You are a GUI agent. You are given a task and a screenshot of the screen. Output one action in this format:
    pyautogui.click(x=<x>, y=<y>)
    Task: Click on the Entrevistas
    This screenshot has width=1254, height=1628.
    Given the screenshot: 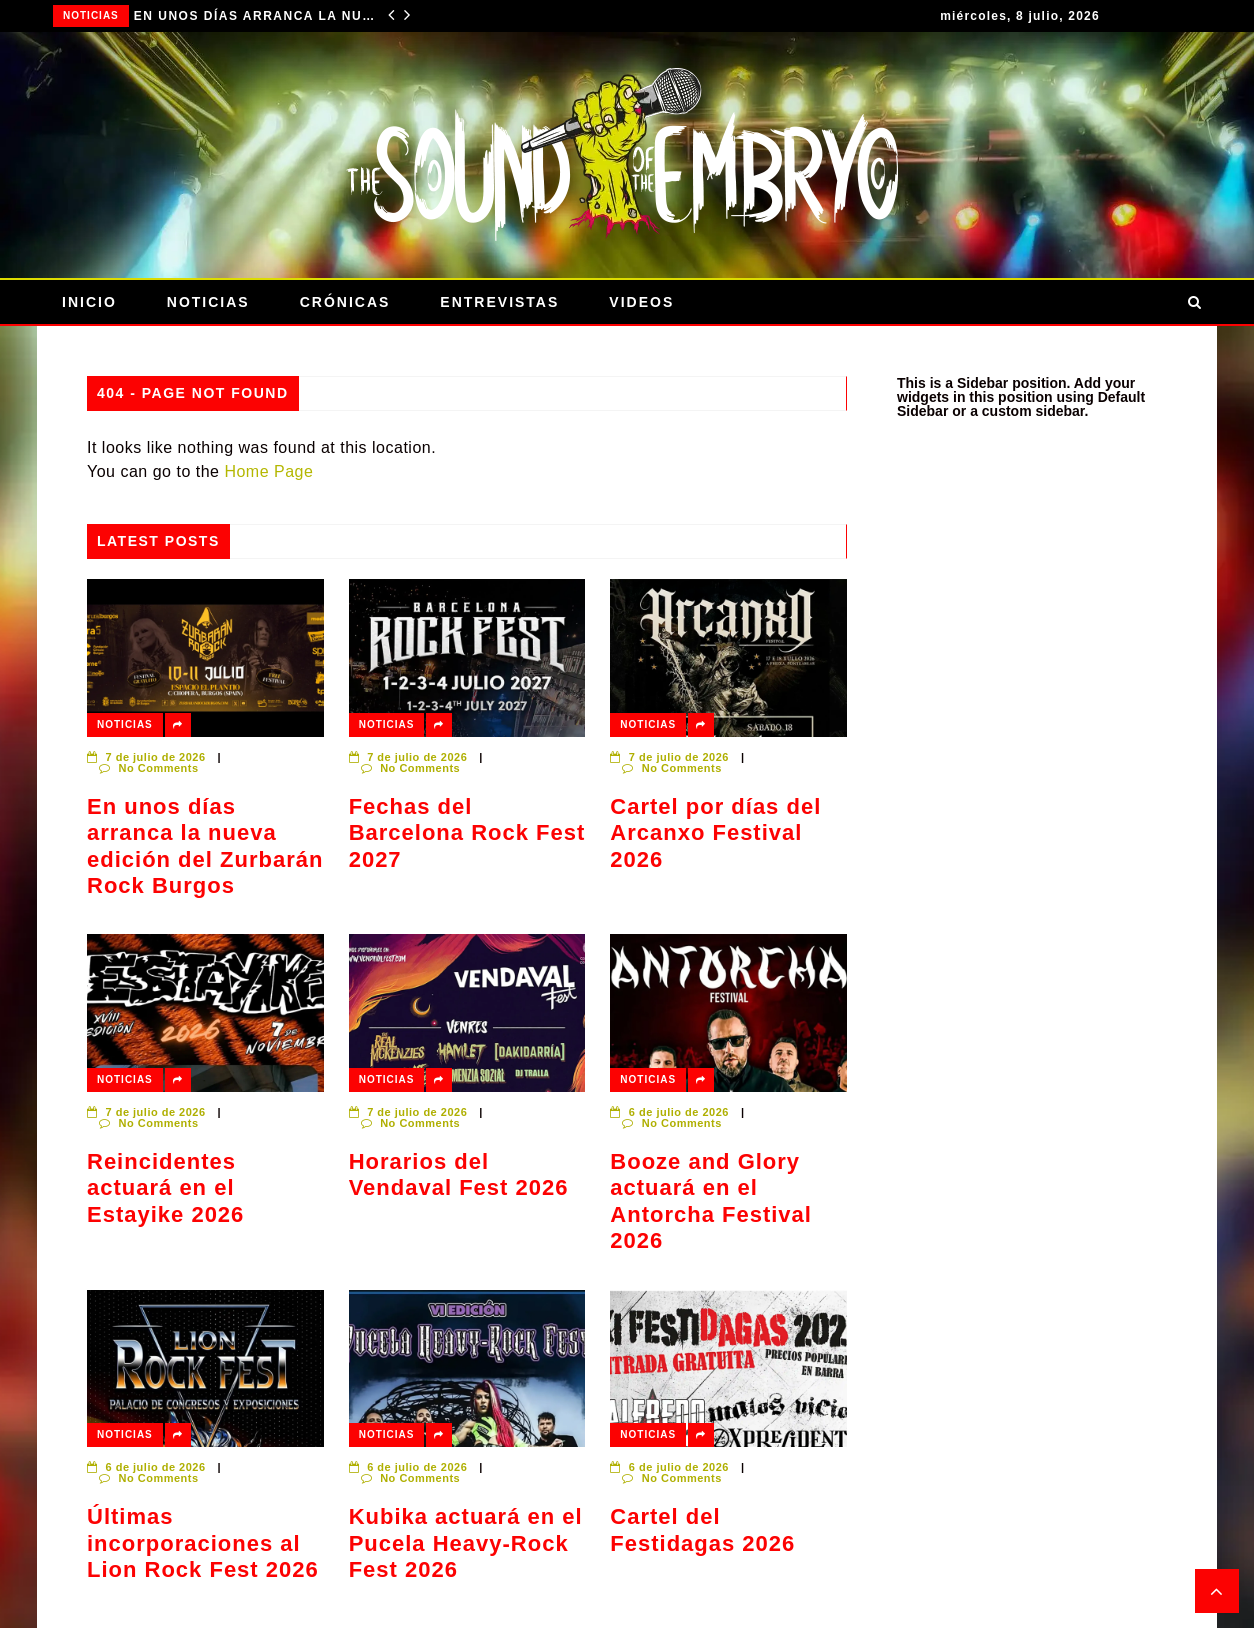 What is the action you would take?
    pyautogui.click(x=499, y=302)
    